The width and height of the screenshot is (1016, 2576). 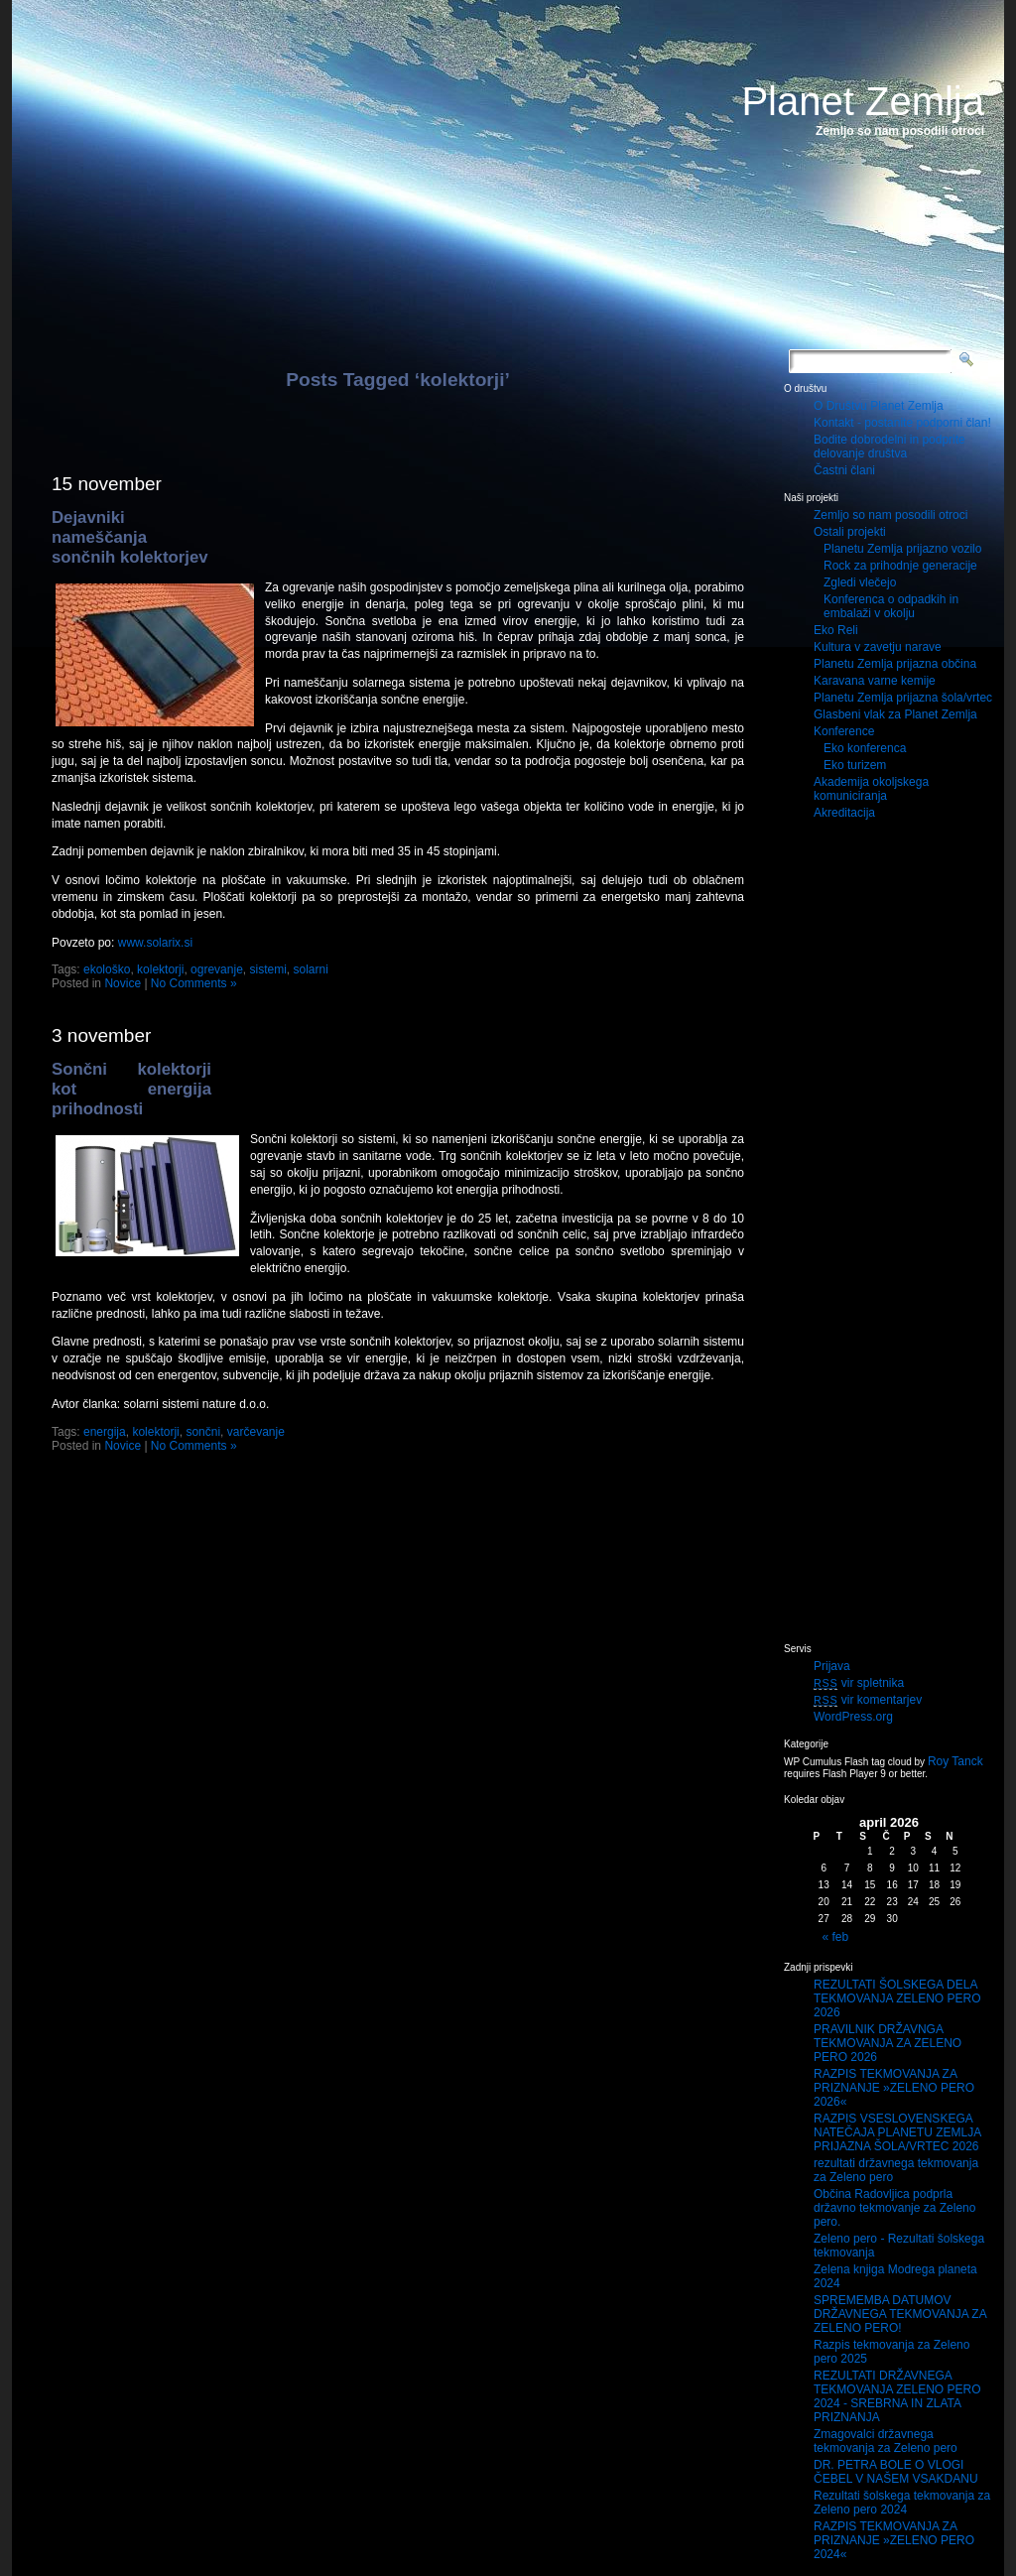 What do you see at coordinates (878, 647) in the screenshot?
I see `Kultura v zavetju narave` at bounding box center [878, 647].